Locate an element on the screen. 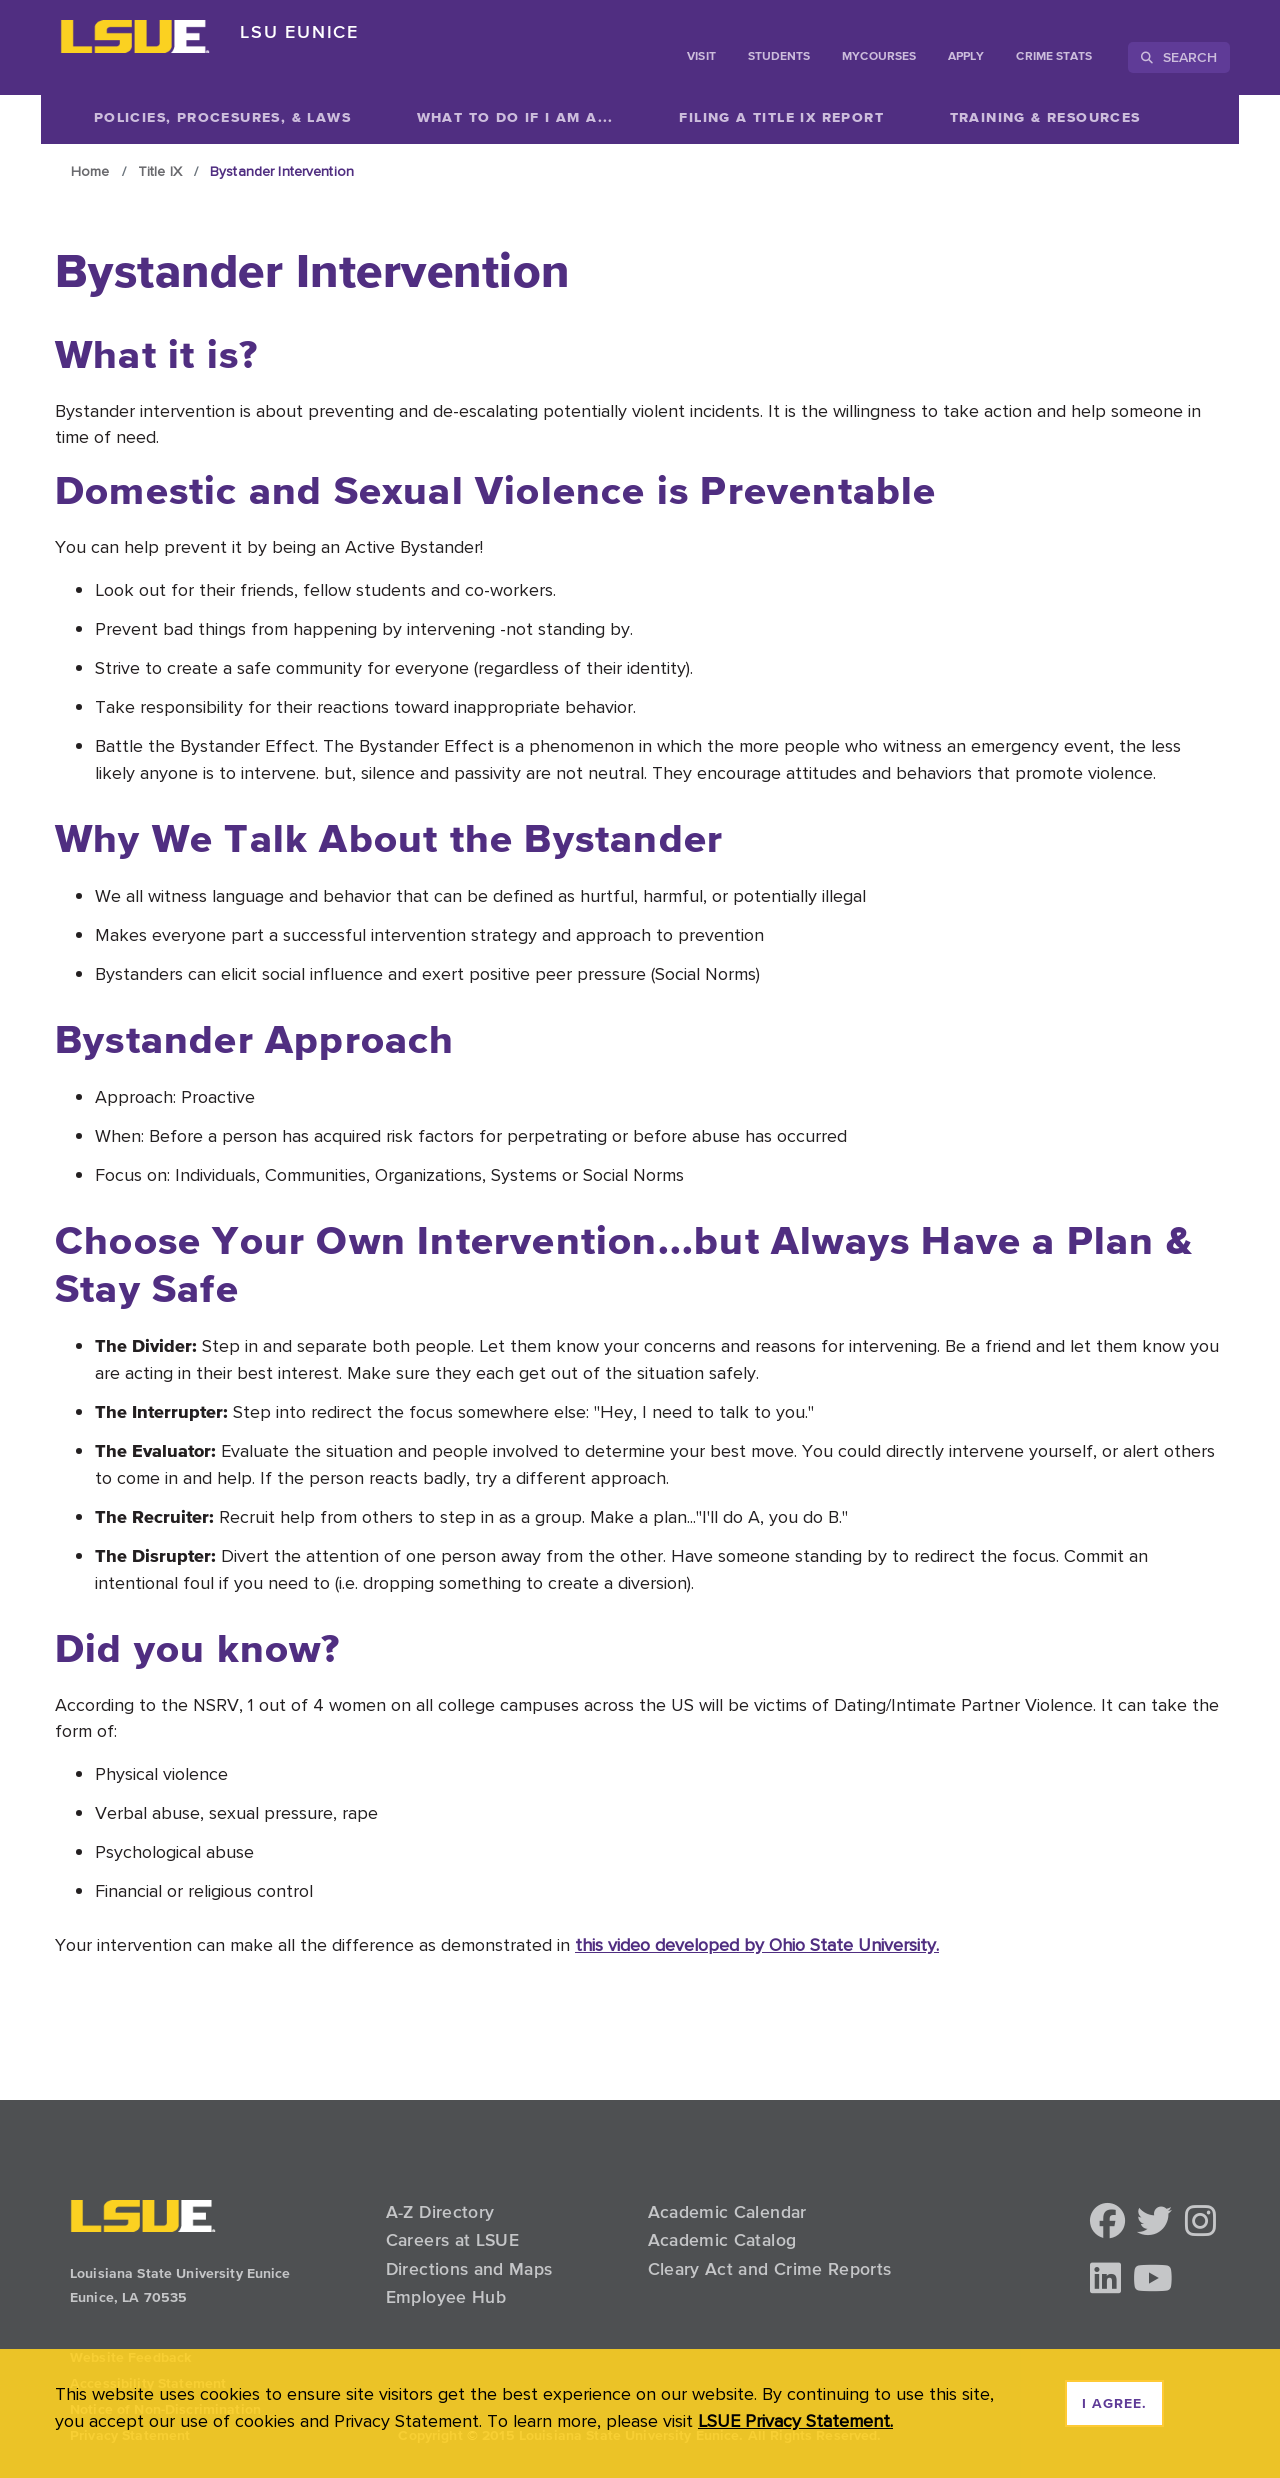  students is located at coordinates (779, 57).